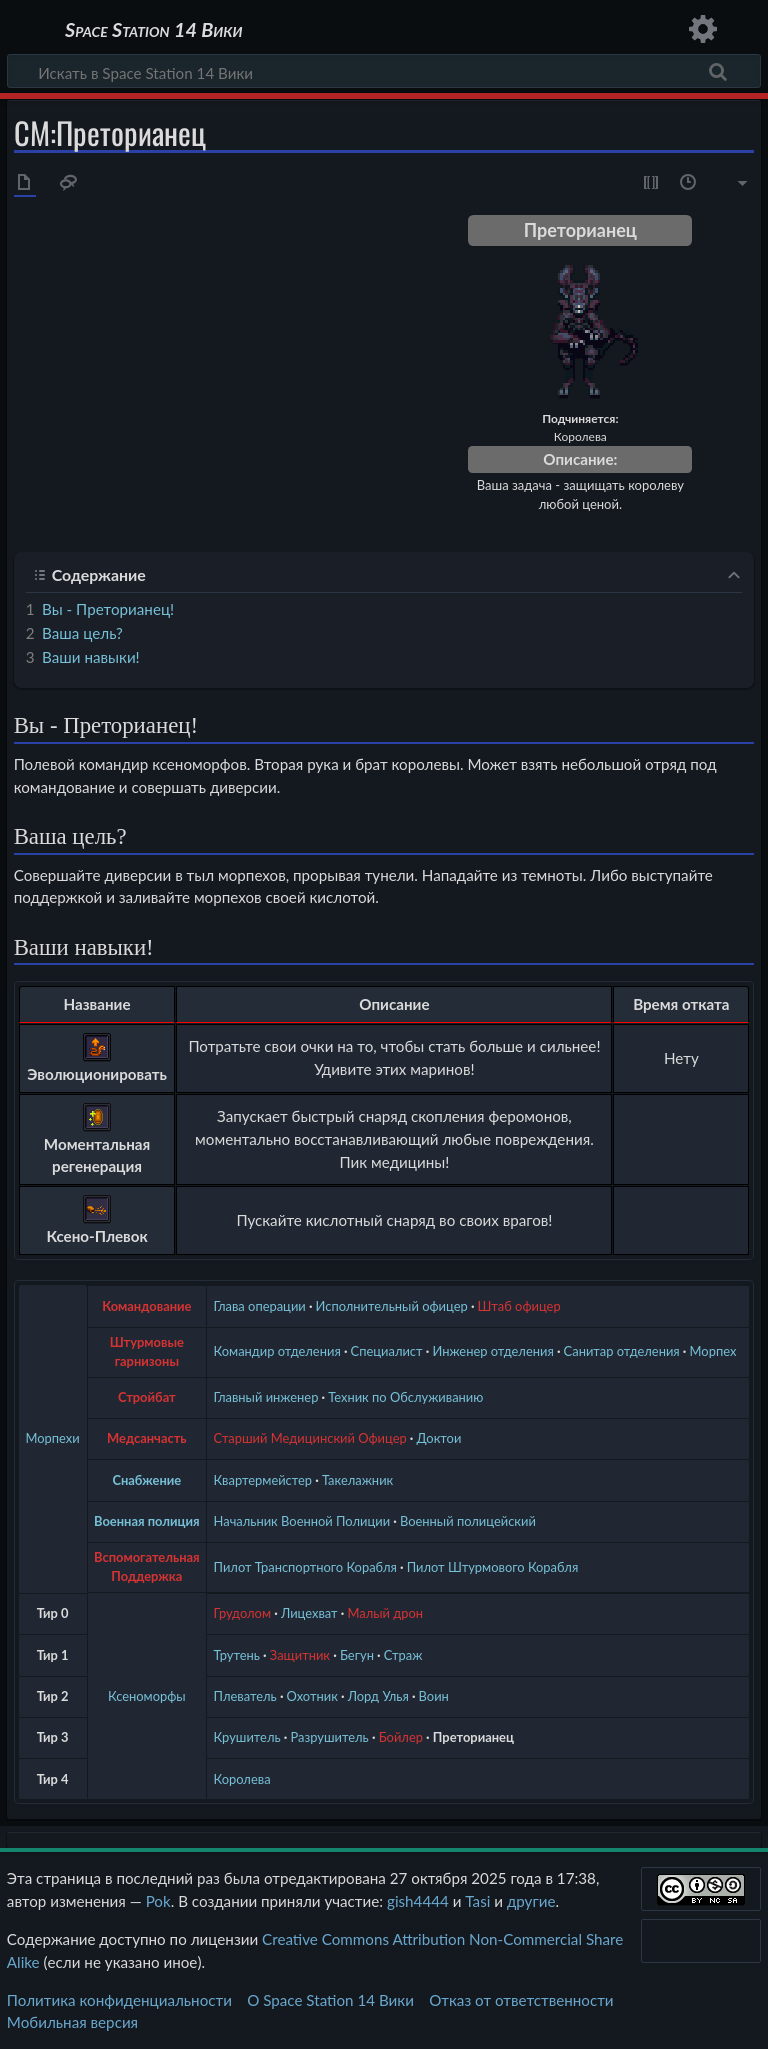 The image size is (768, 2049). I want to click on Морпех, so click(713, 1351).